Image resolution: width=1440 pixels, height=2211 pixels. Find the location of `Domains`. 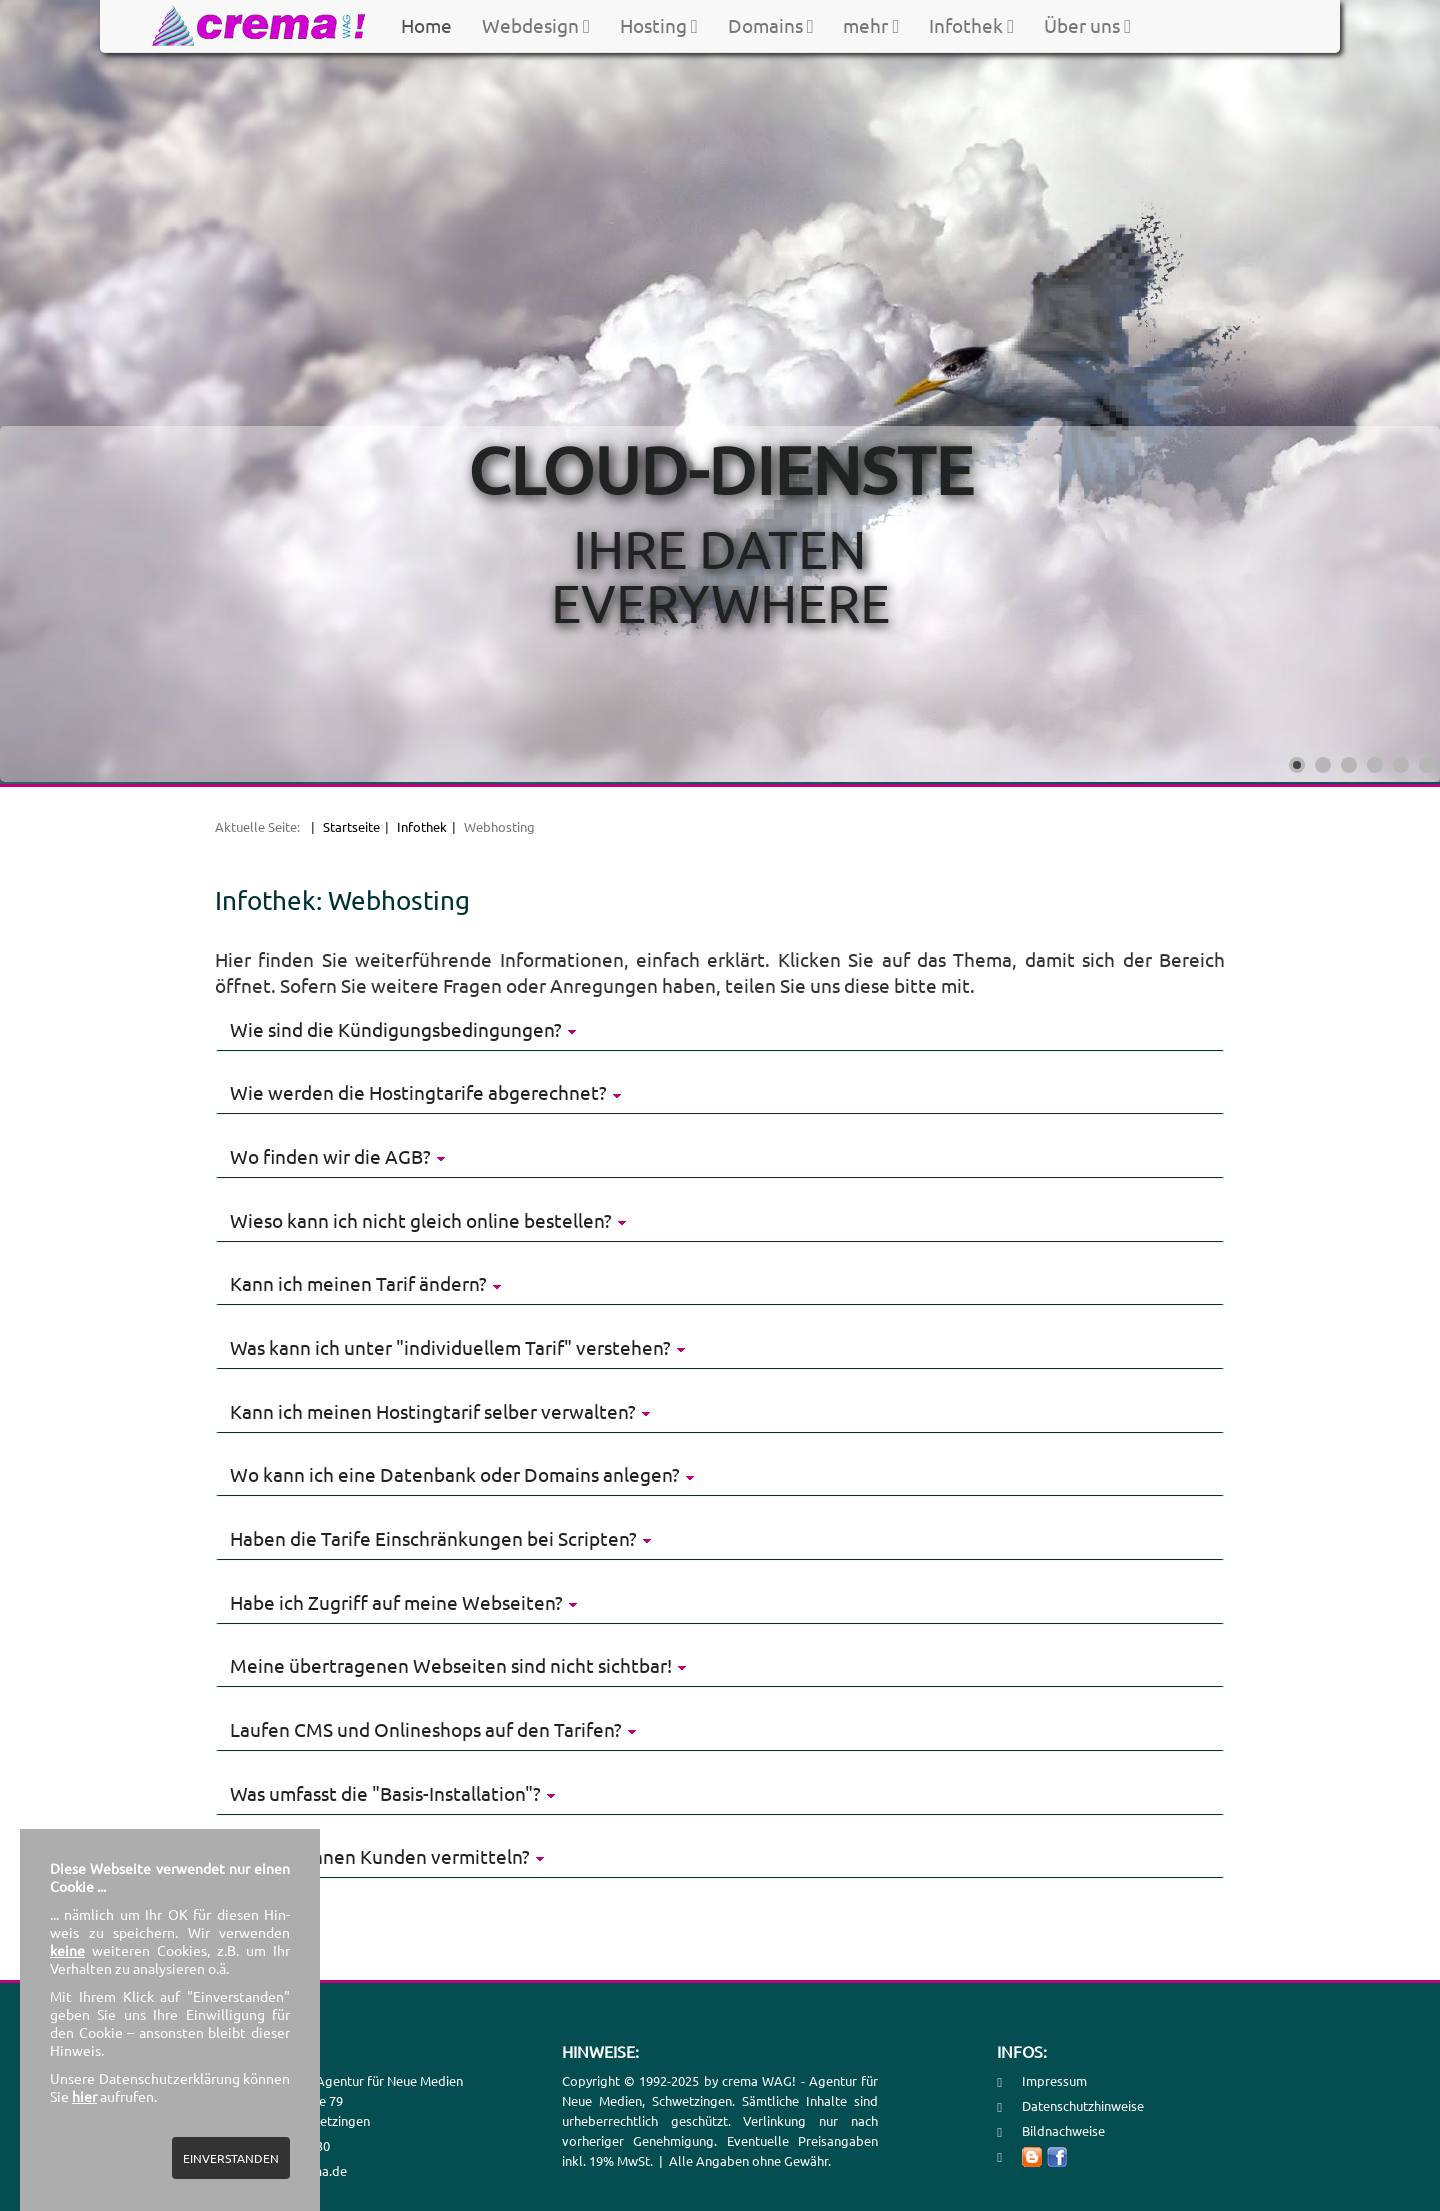

Domains is located at coordinates (771, 25).